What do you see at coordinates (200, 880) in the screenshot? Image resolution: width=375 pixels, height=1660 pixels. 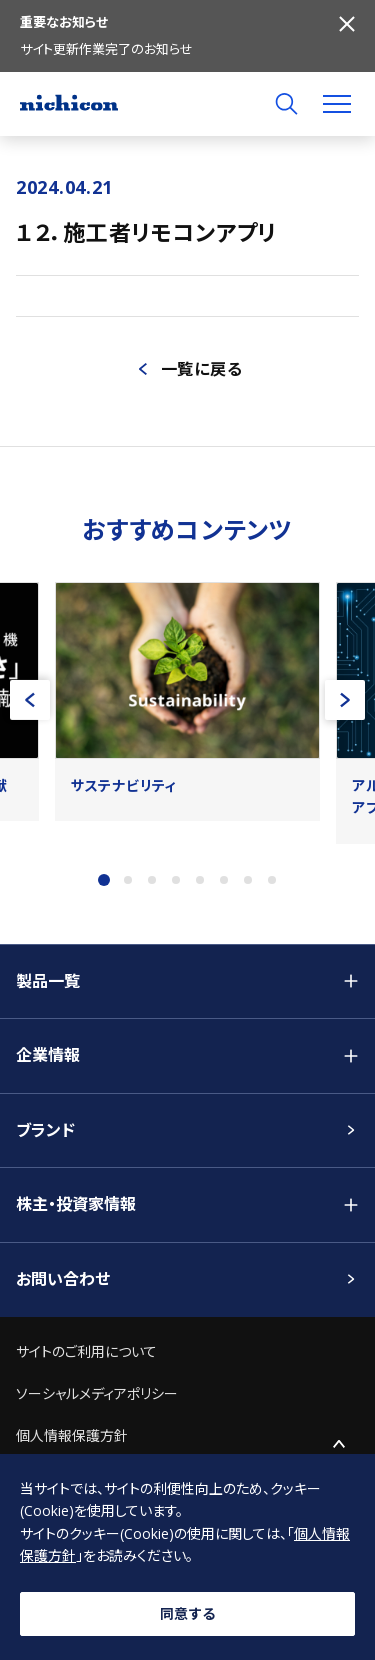 I see `5 [tab]` at bounding box center [200, 880].